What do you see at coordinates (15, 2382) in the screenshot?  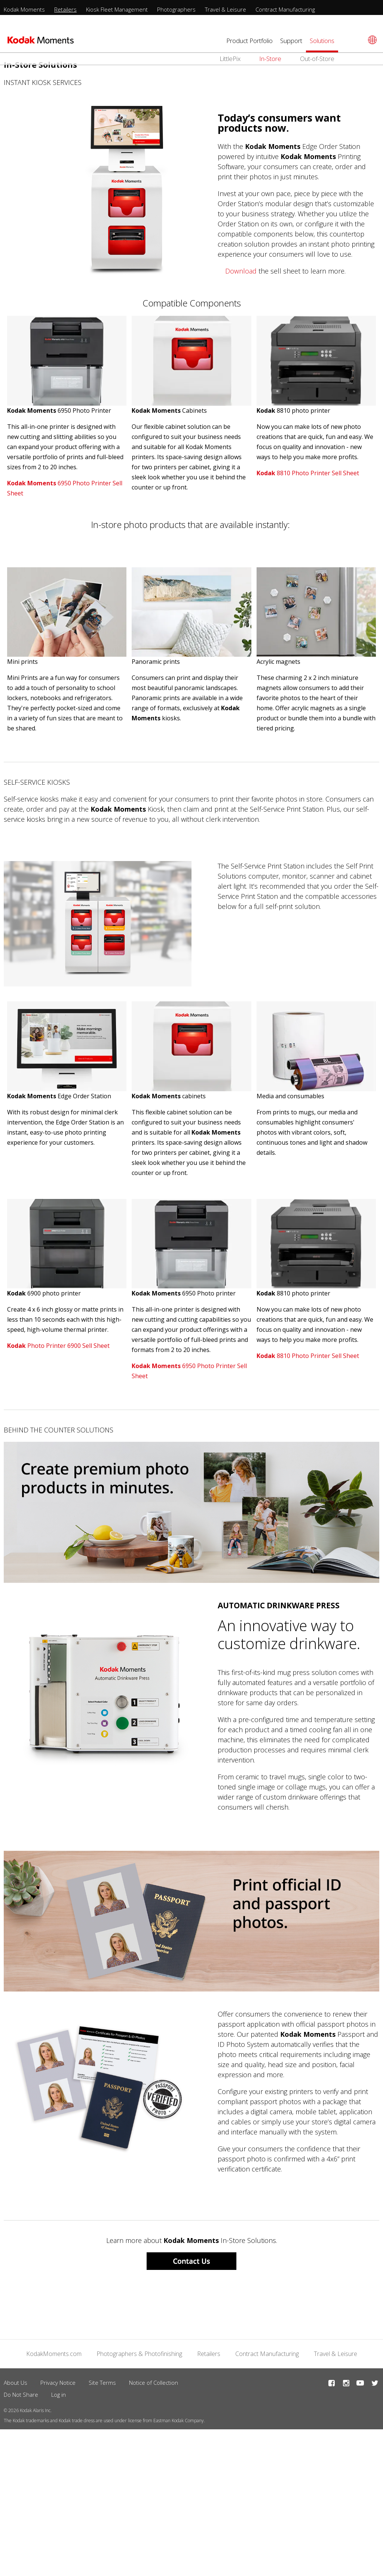 I see `About Us` at bounding box center [15, 2382].